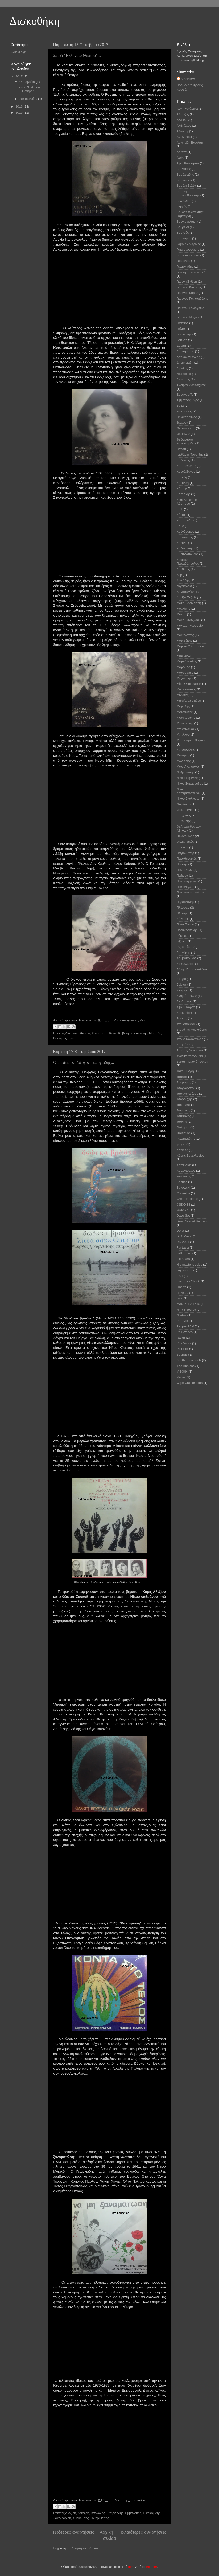  What do you see at coordinates (180, 157) in the screenshot?
I see `Αττίκ` at bounding box center [180, 157].